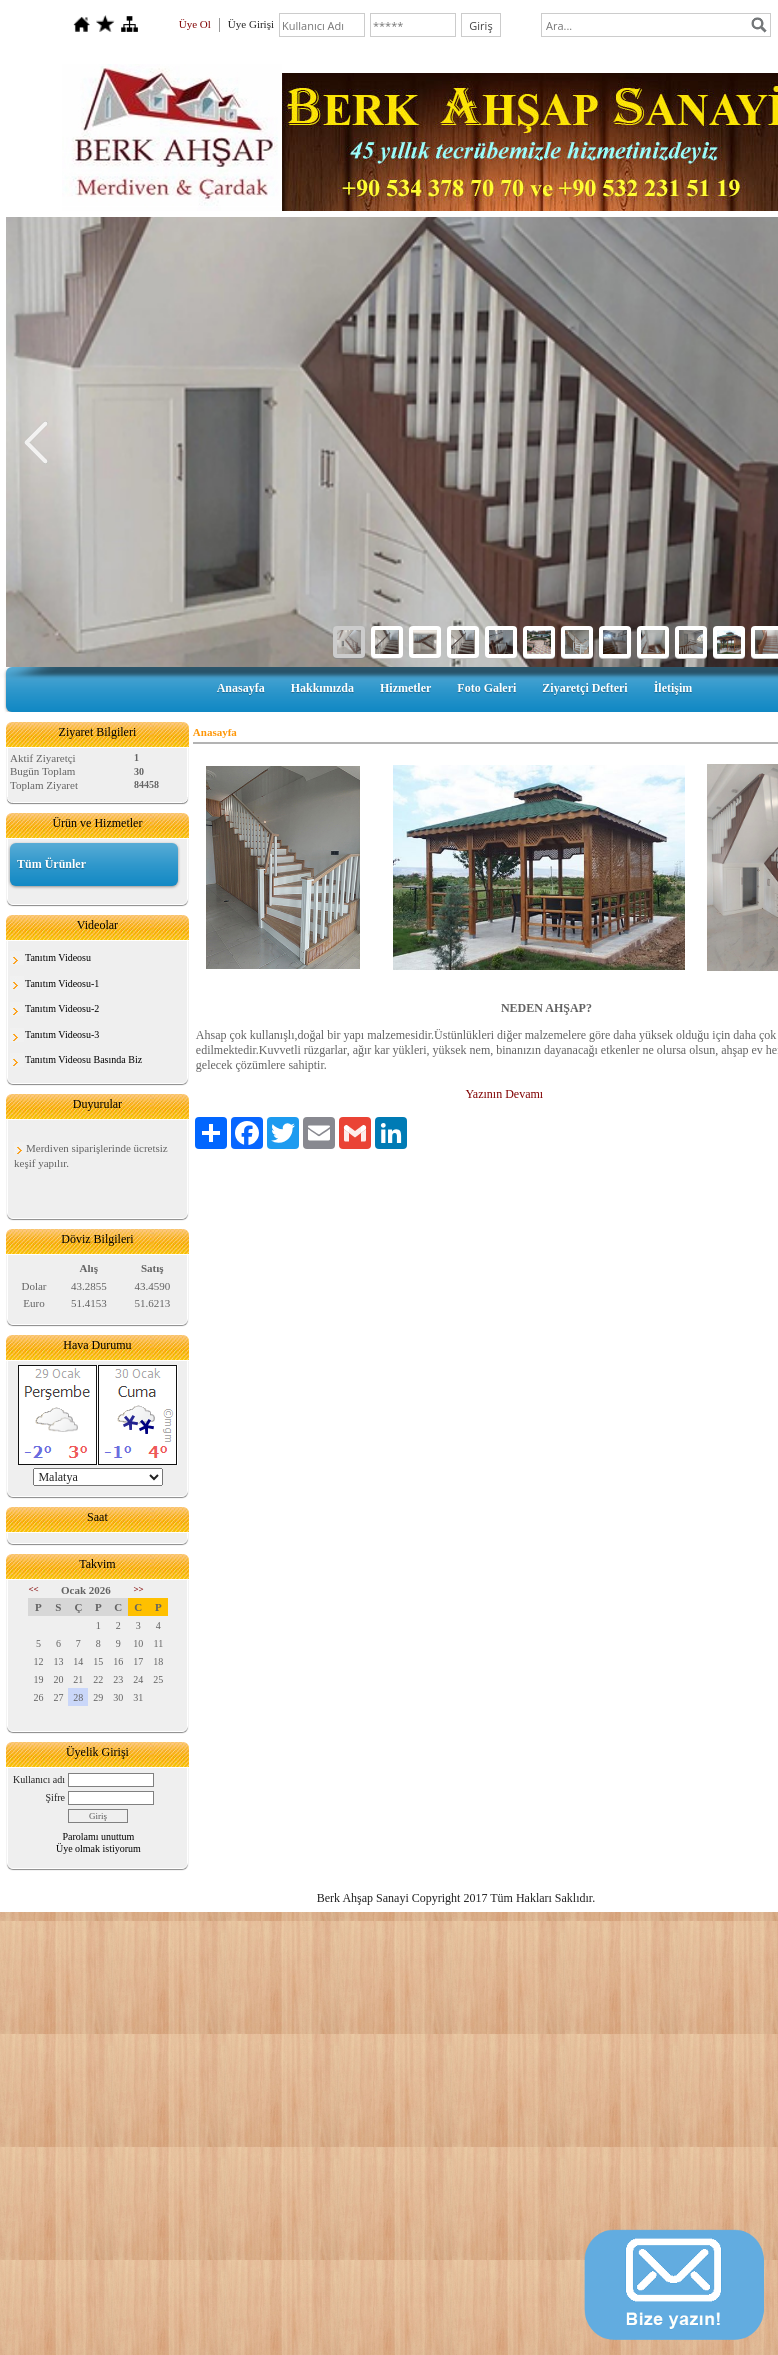  I want to click on Foto Galeri, so click(486, 688).